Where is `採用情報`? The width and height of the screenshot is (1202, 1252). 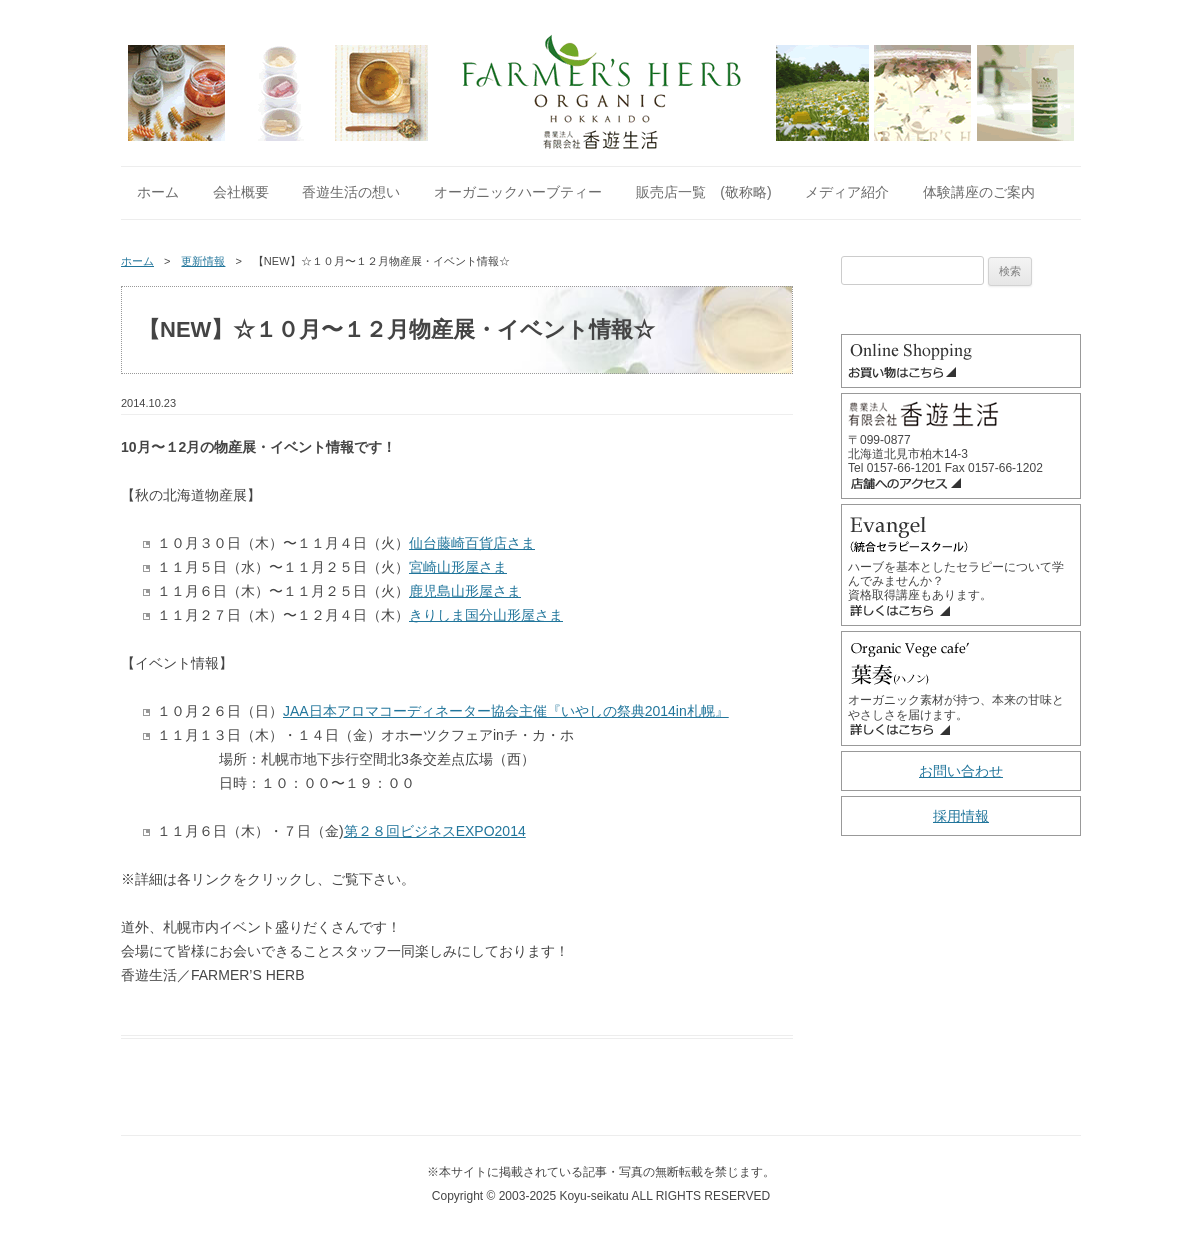
採用情報 is located at coordinates (961, 816).